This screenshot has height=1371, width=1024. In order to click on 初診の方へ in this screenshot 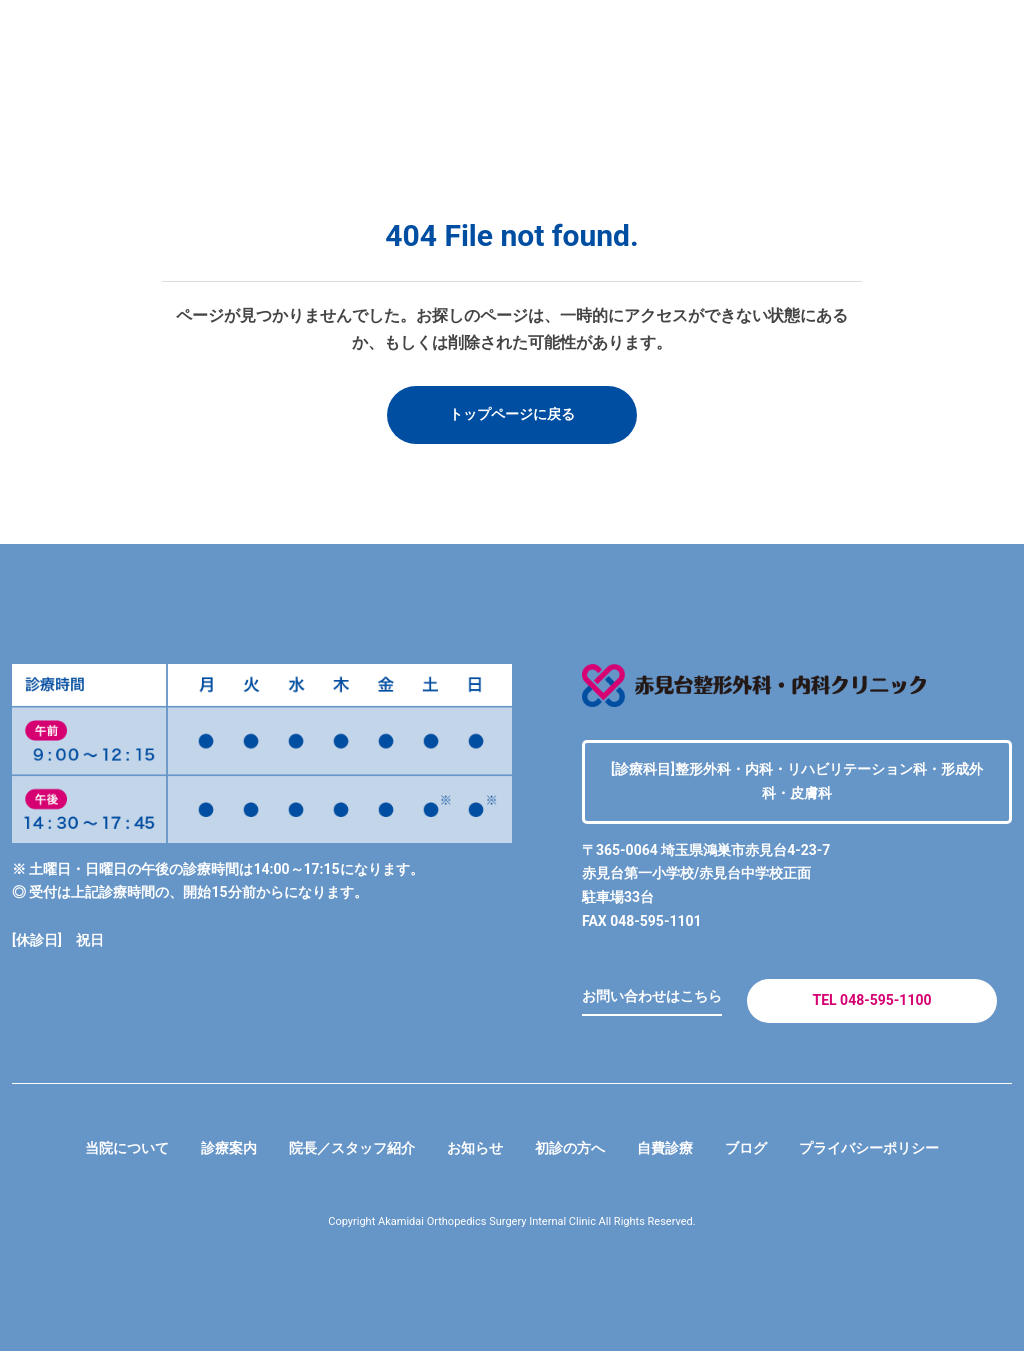, I will do `click(576, 1166)`.